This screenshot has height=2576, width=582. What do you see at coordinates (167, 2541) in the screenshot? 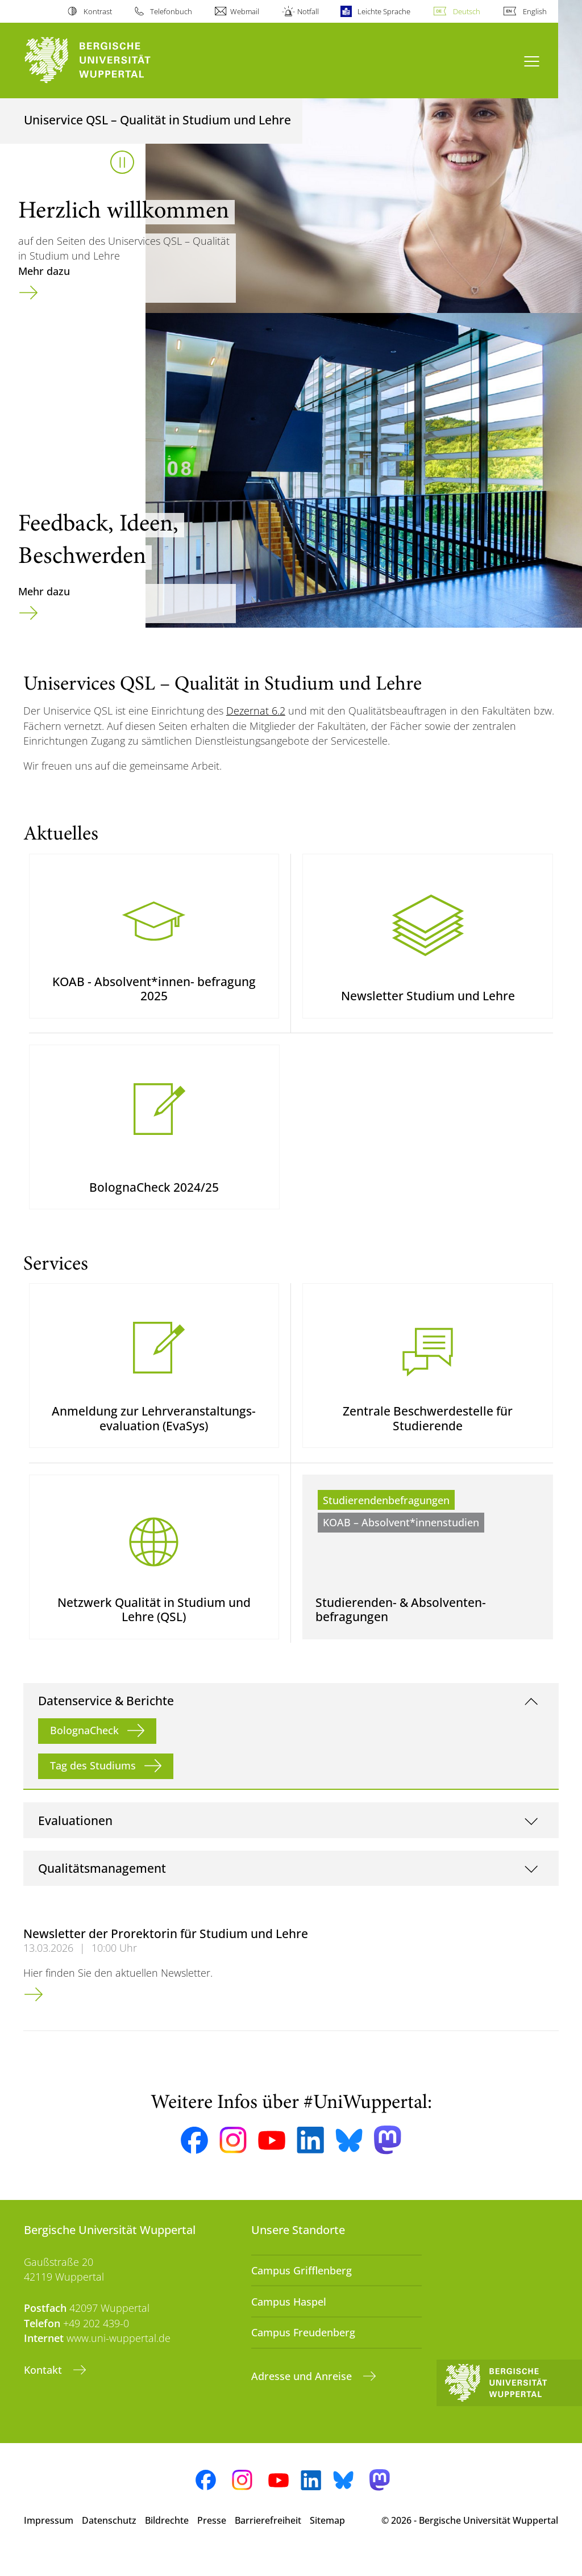
I see `Bildrechte` at bounding box center [167, 2541].